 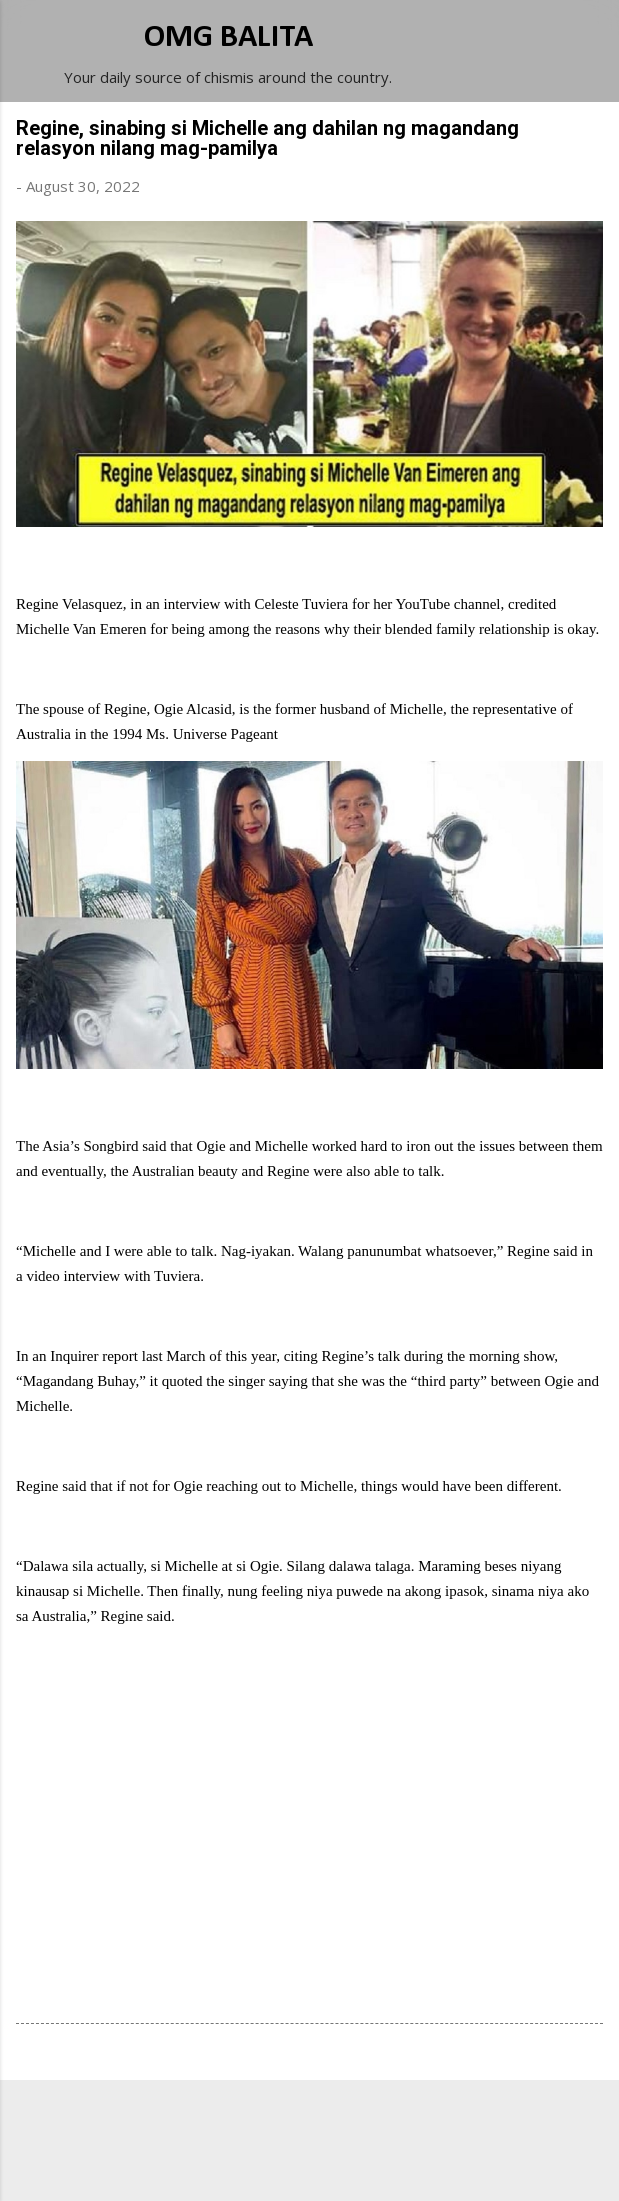 What do you see at coordinates (356, 2163) in the screenshot?
I see `Michael Elkan` at bounding box center [356, 2163].